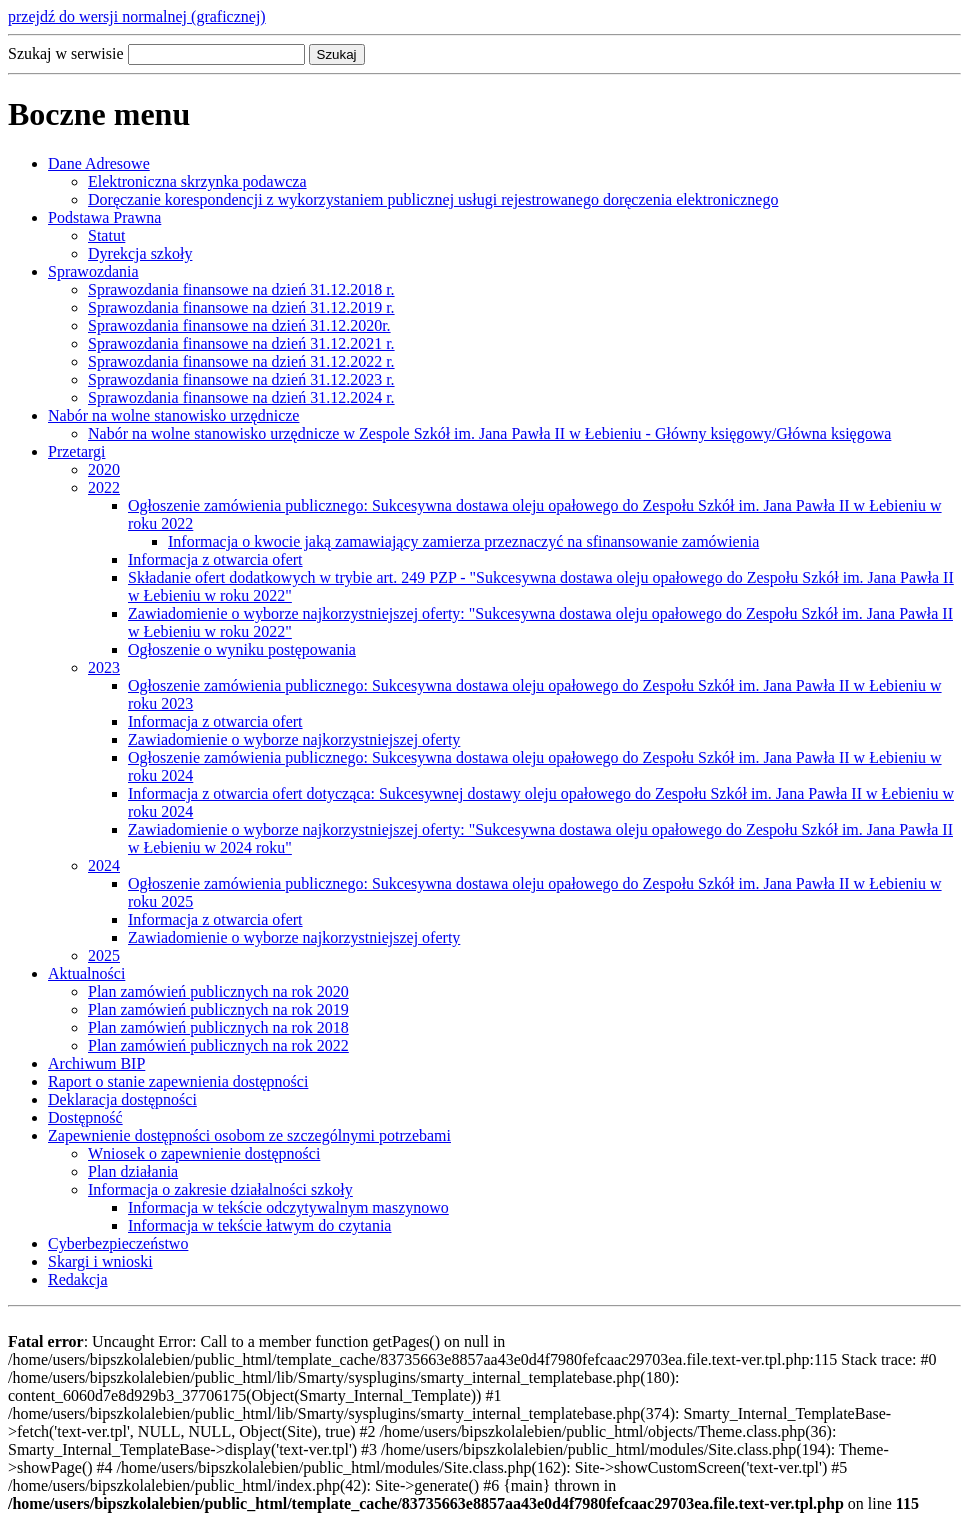  What do you see at coordinates (178, 1081) in the screenshot?
I see `Raport o stanie zapewnienia dostępności` at bounding box center [178, 1081].